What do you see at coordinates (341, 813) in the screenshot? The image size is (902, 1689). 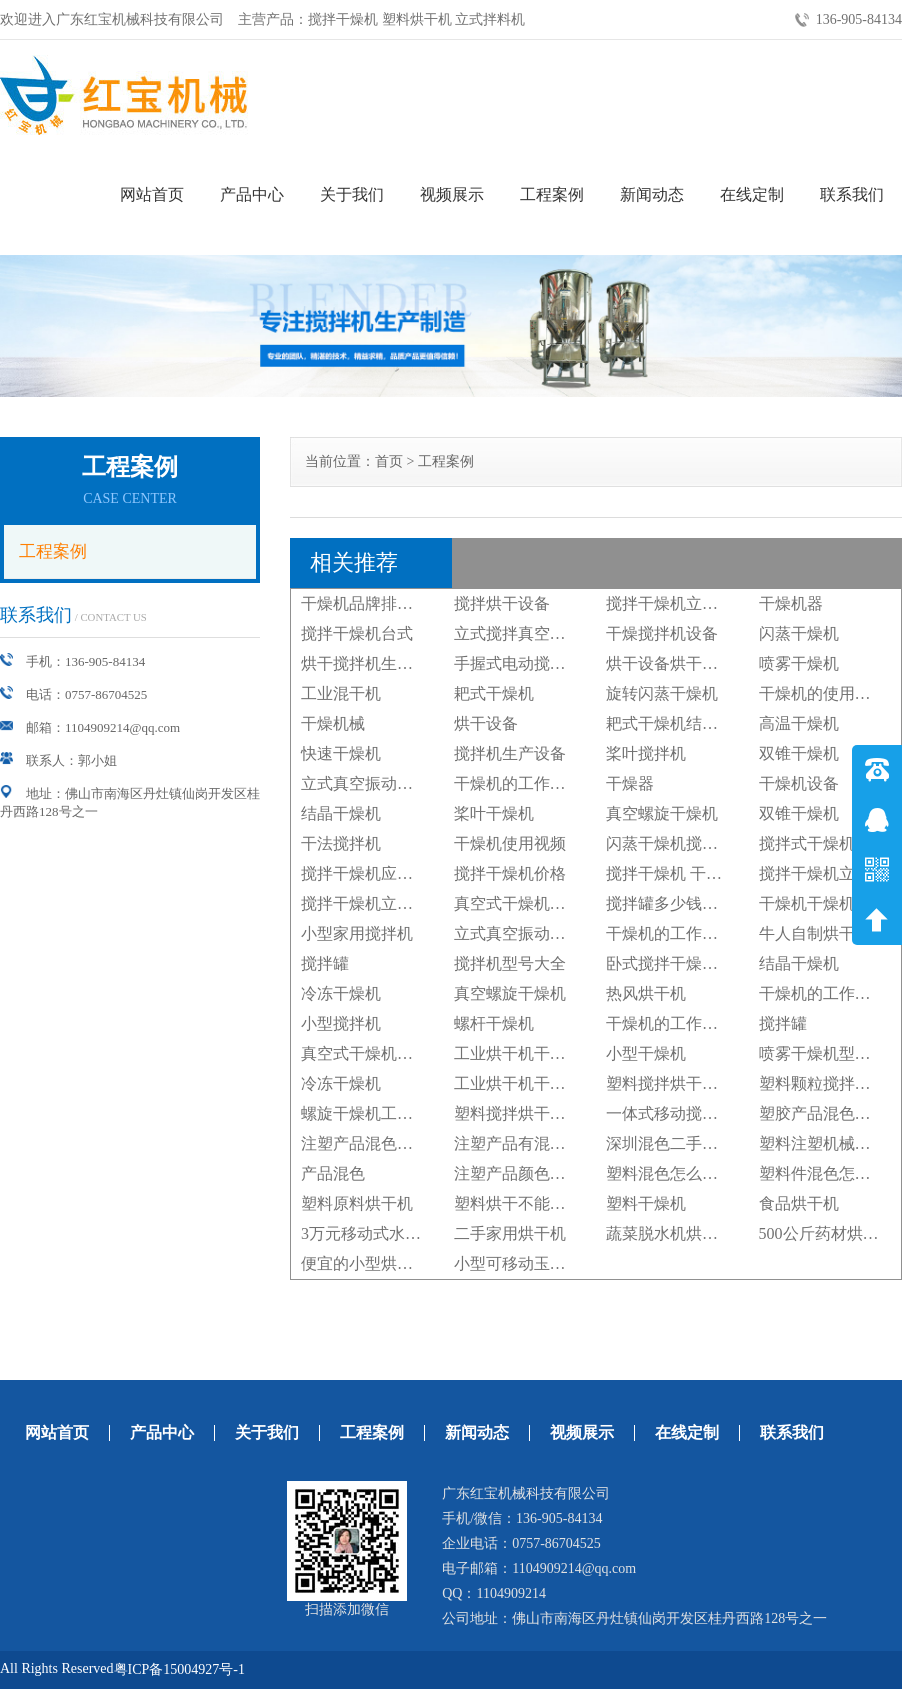 I see `结晶干燥机` at bounding box center [341, 813].